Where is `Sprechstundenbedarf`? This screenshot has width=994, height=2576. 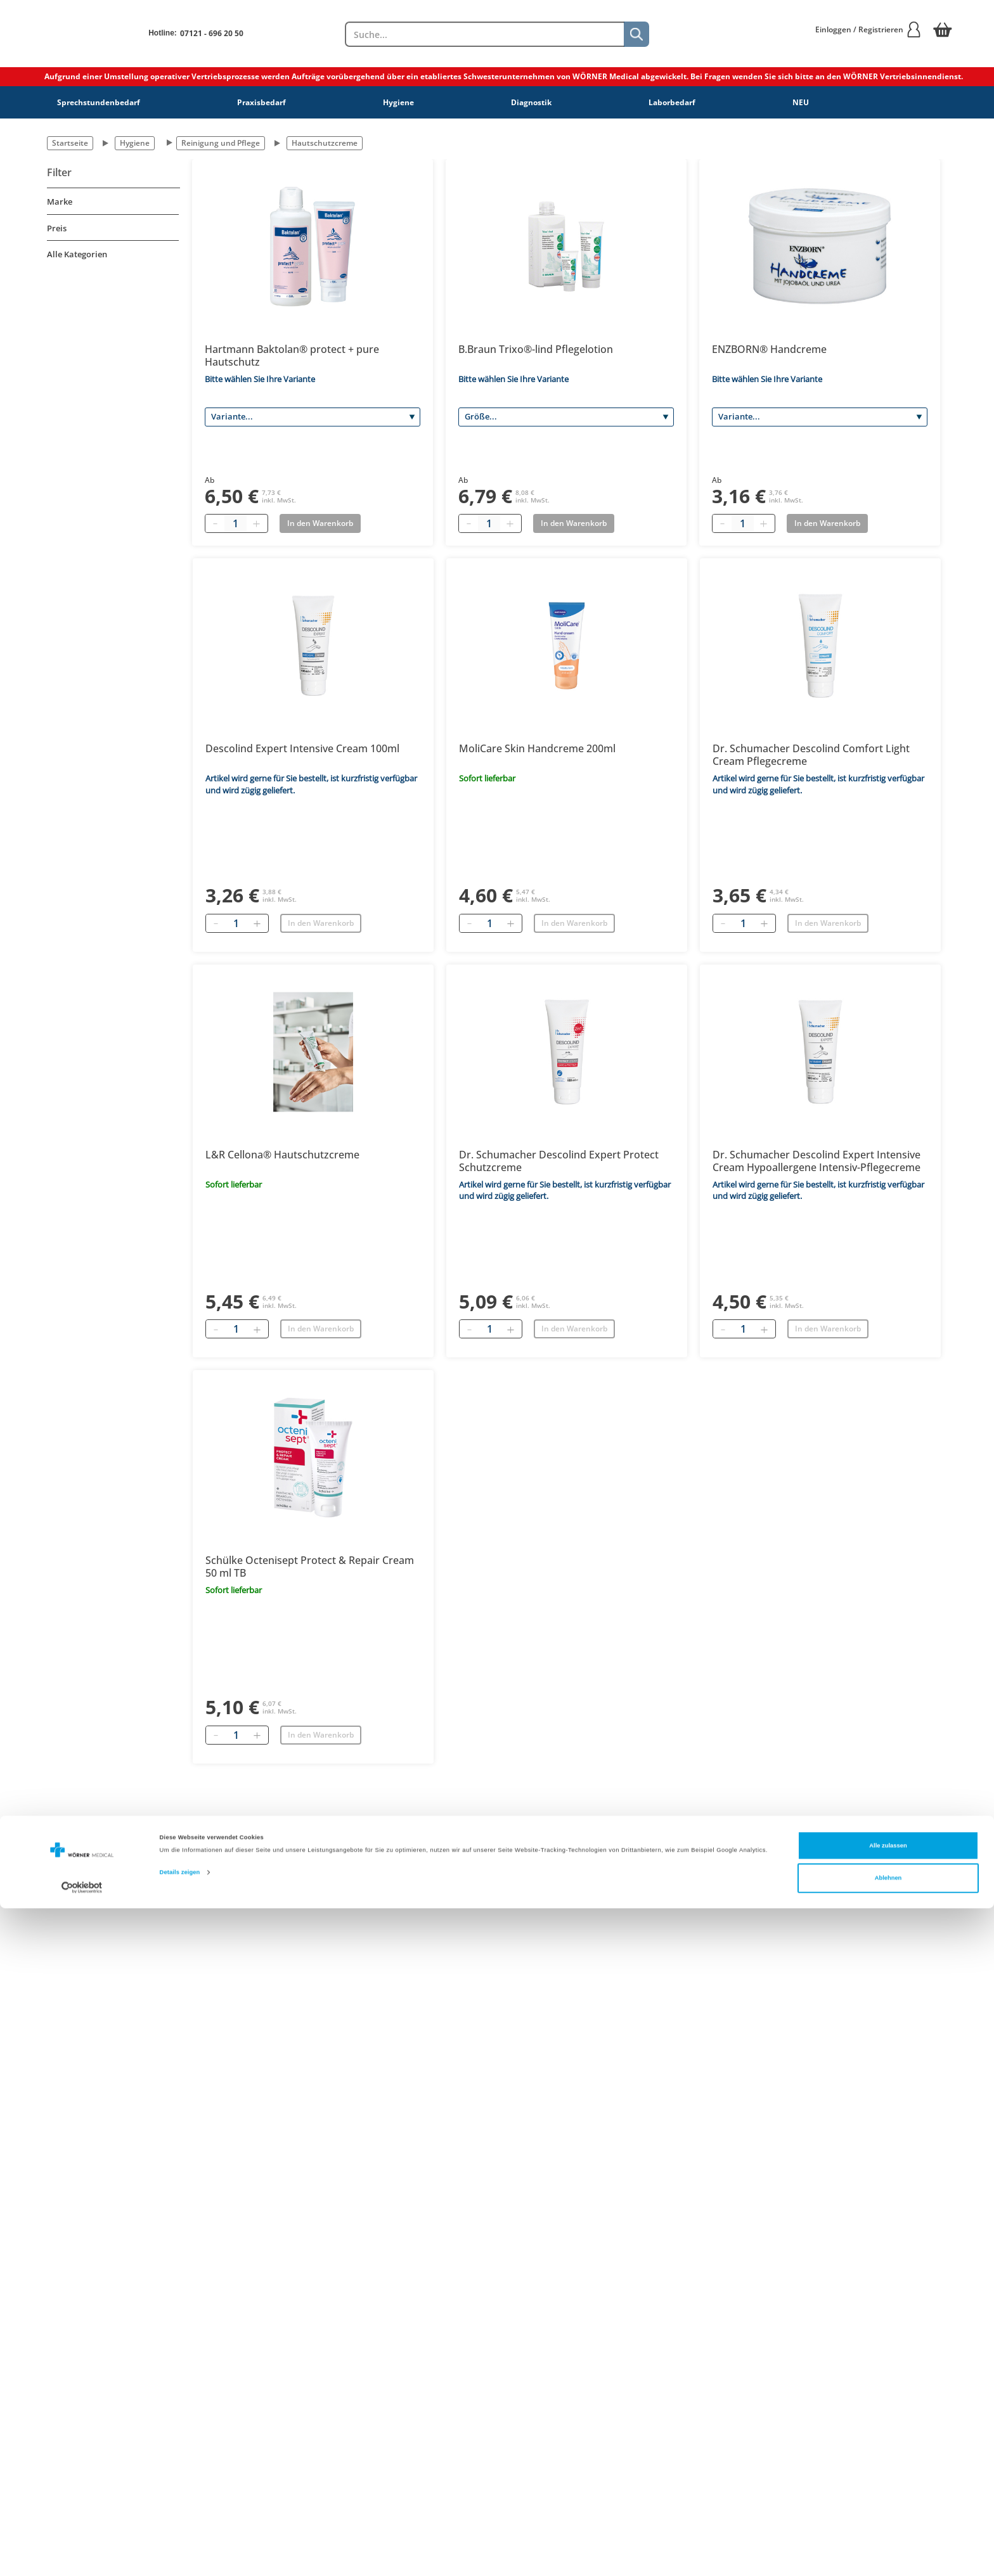 Sprechstundenbedarf is located at coordinates (98, 102).